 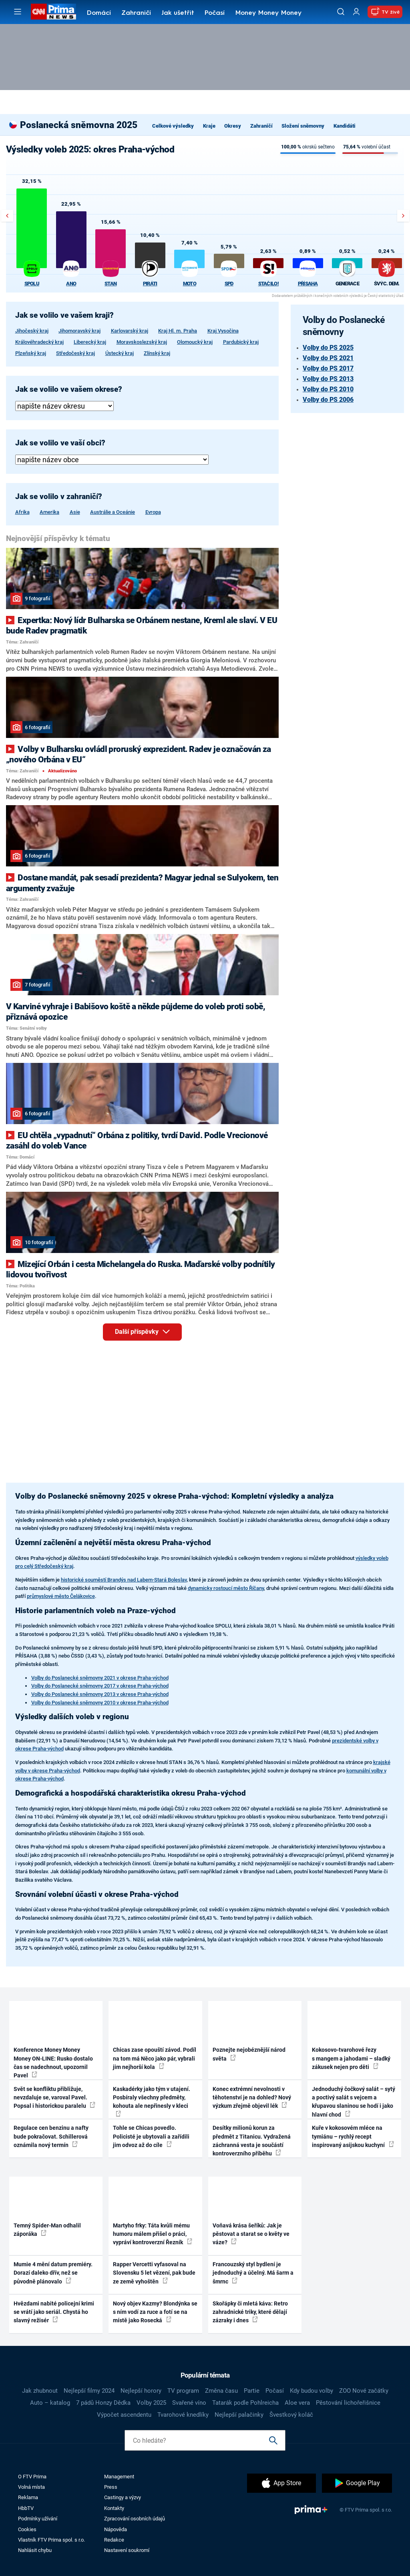 I want to click on Partie, so click(x=251, y=2390).